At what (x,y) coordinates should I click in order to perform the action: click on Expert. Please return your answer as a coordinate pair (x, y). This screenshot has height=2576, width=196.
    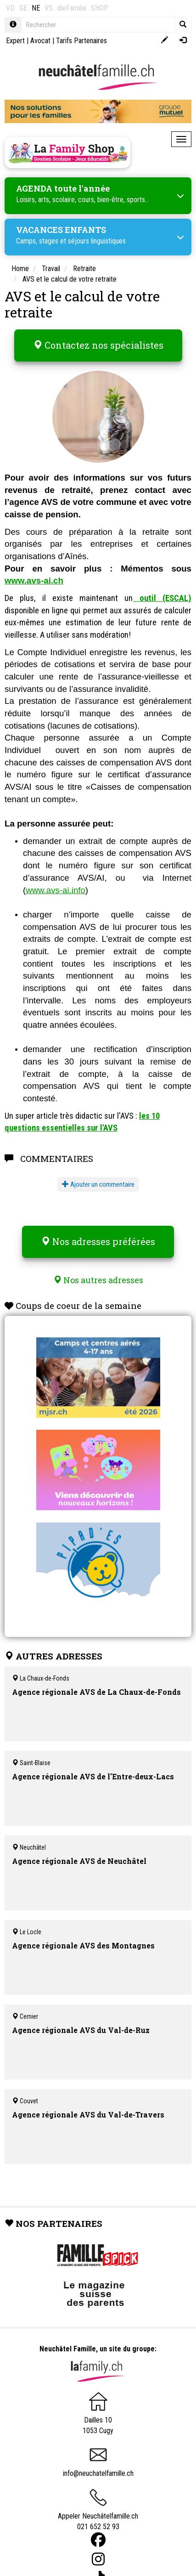
    Looking at the image, I should click on (15, 40).